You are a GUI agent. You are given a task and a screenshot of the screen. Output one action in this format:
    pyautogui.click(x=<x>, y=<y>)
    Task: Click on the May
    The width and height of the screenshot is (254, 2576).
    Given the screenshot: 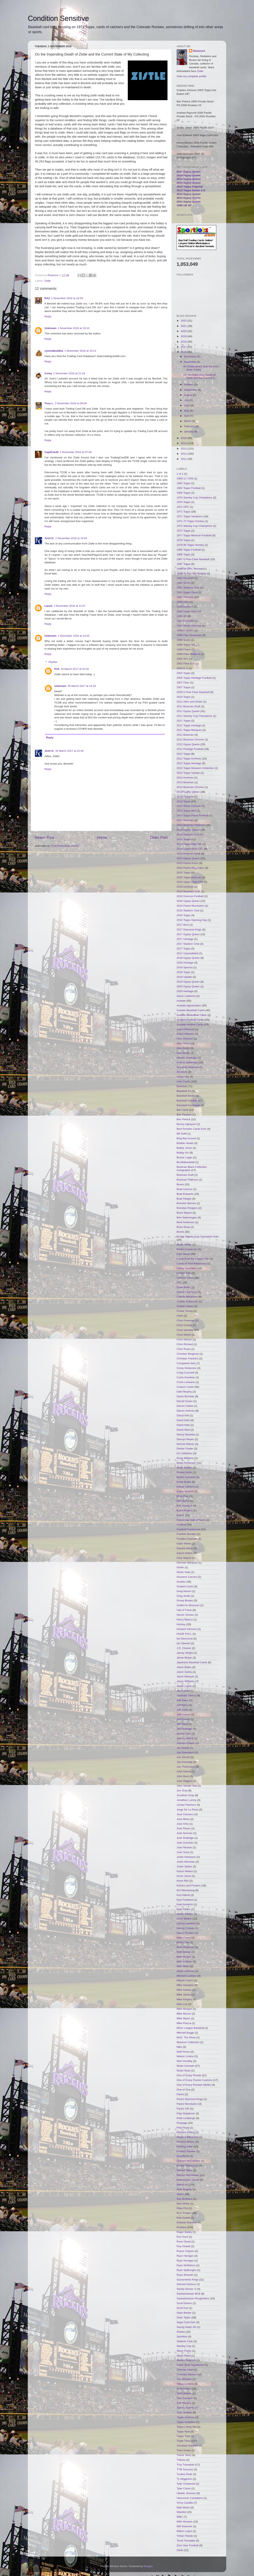 What is the action you would take?
    pyautogui.click(x=187, y=410)
    